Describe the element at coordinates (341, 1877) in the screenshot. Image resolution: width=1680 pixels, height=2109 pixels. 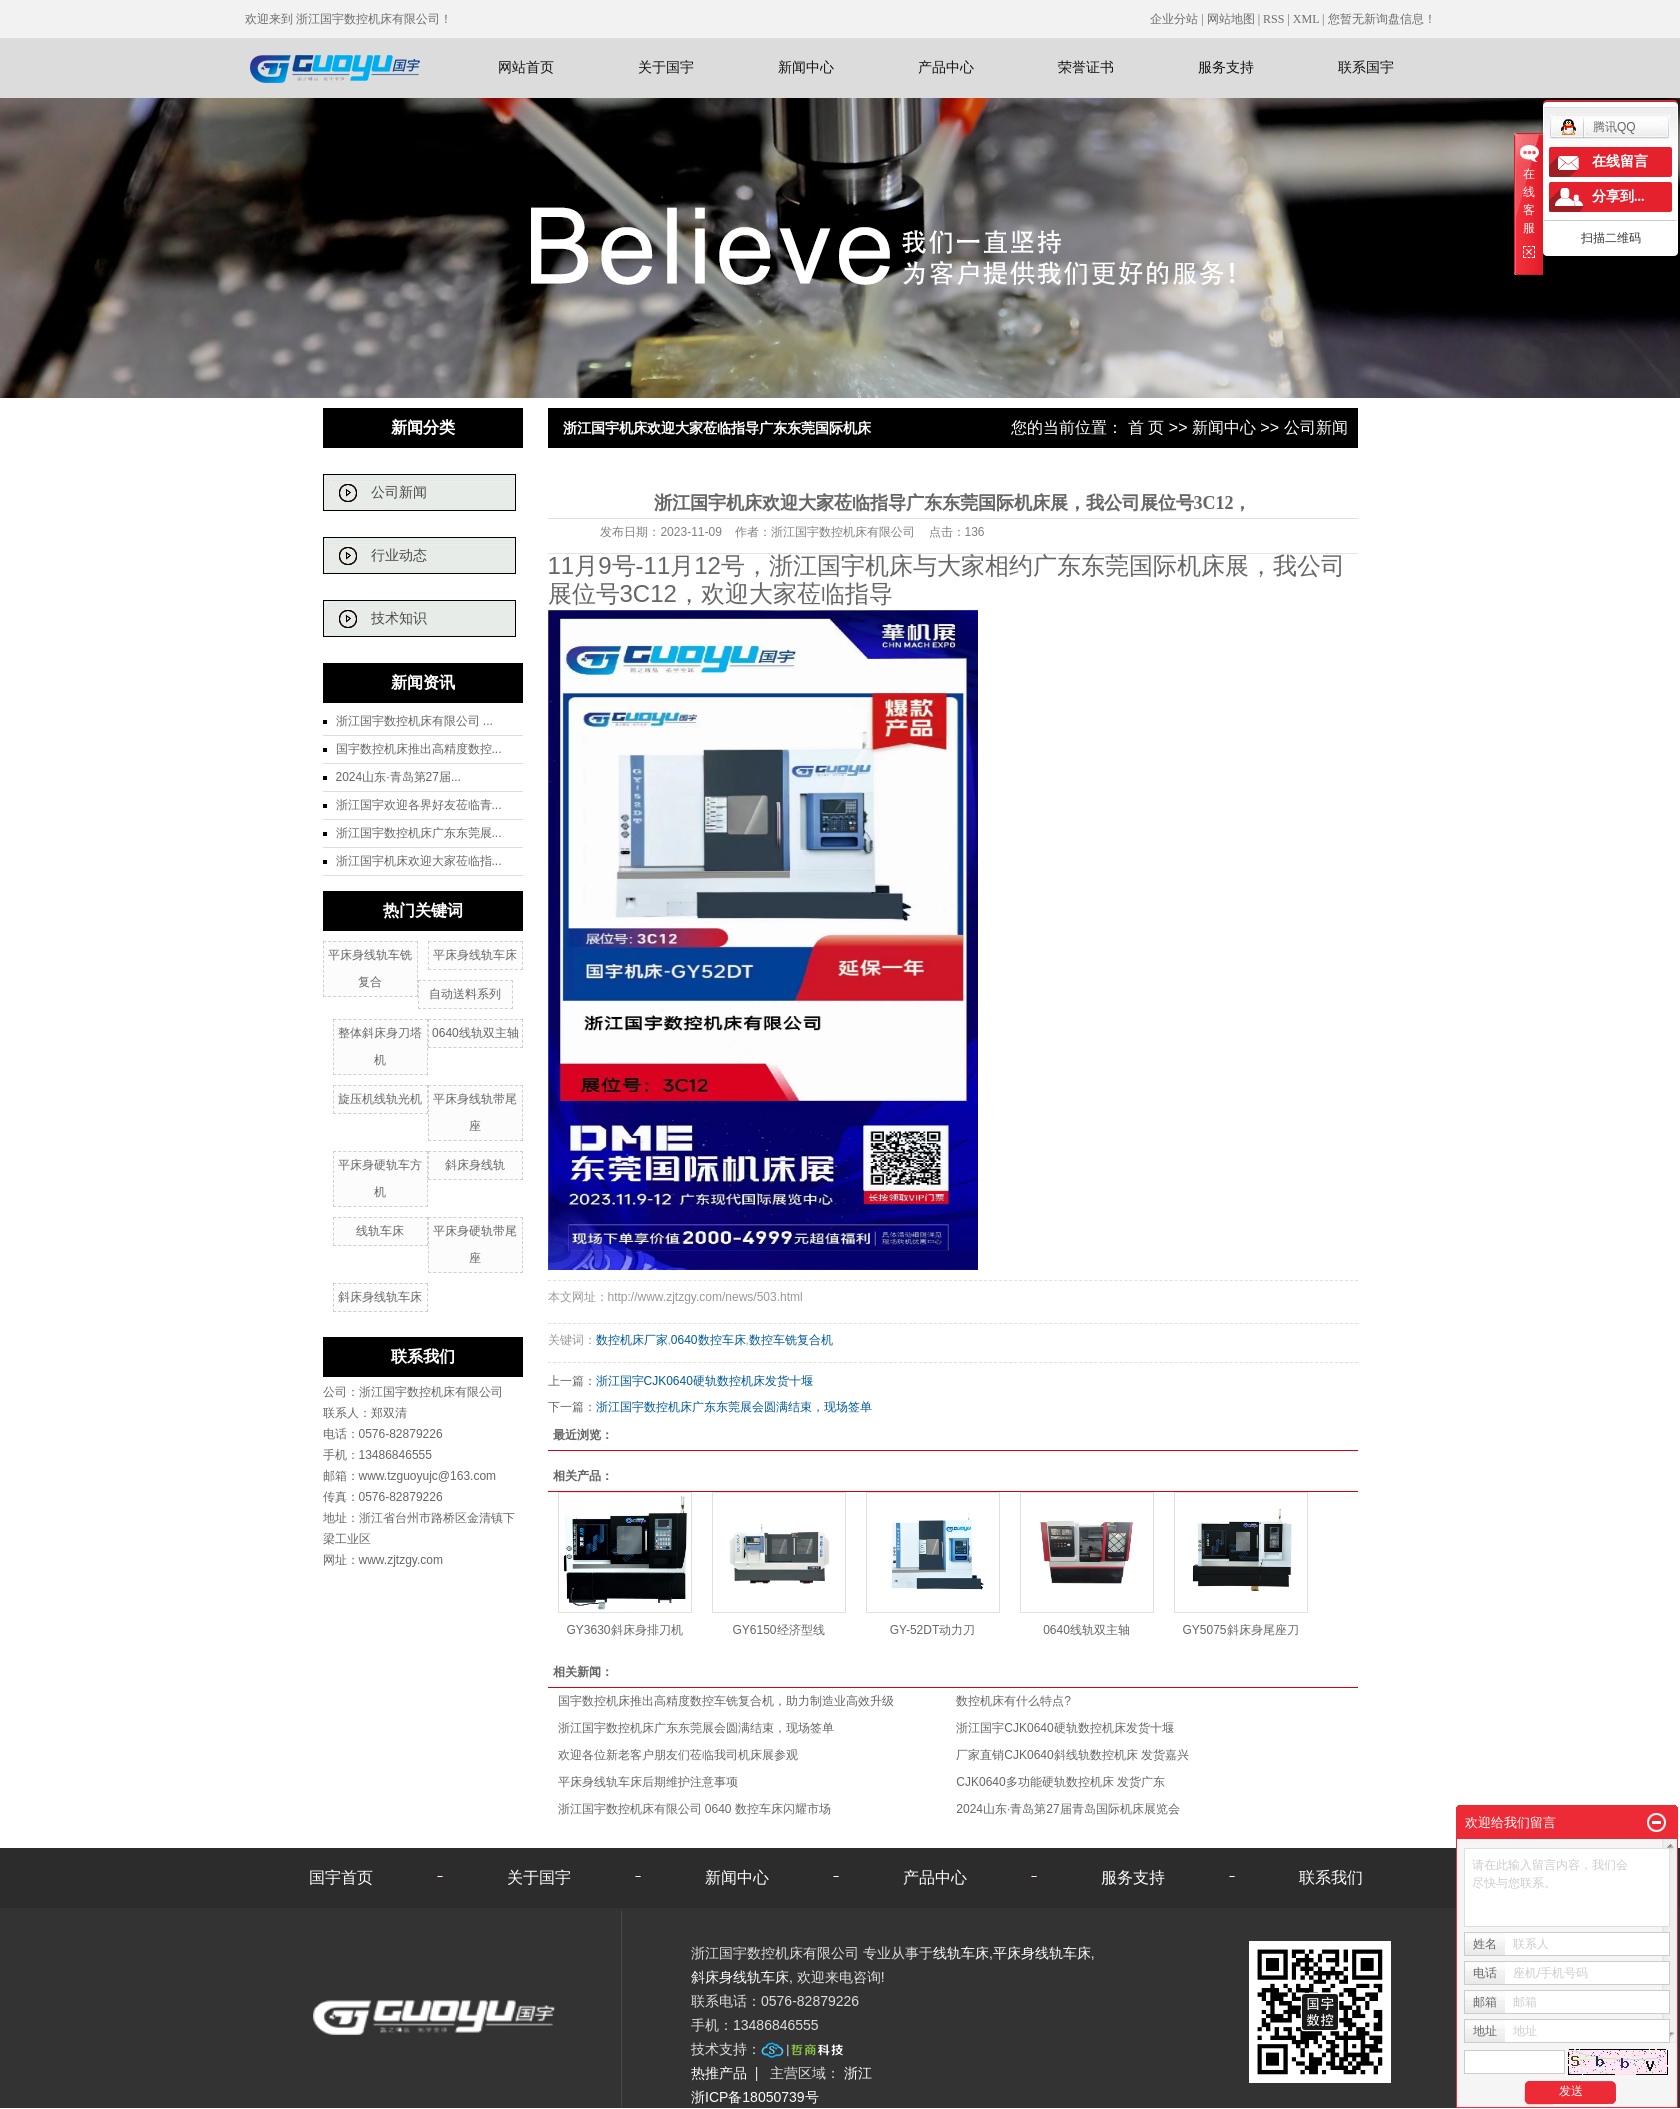
I see `国宇首页` at that location.